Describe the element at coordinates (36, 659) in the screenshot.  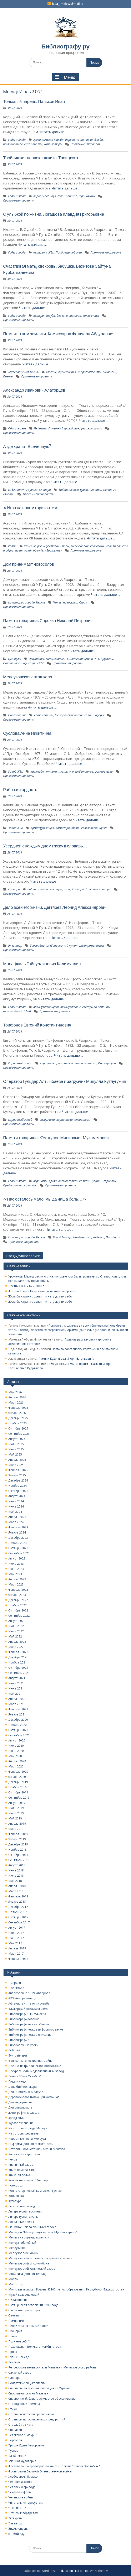
I see `Депутаты` at that location.